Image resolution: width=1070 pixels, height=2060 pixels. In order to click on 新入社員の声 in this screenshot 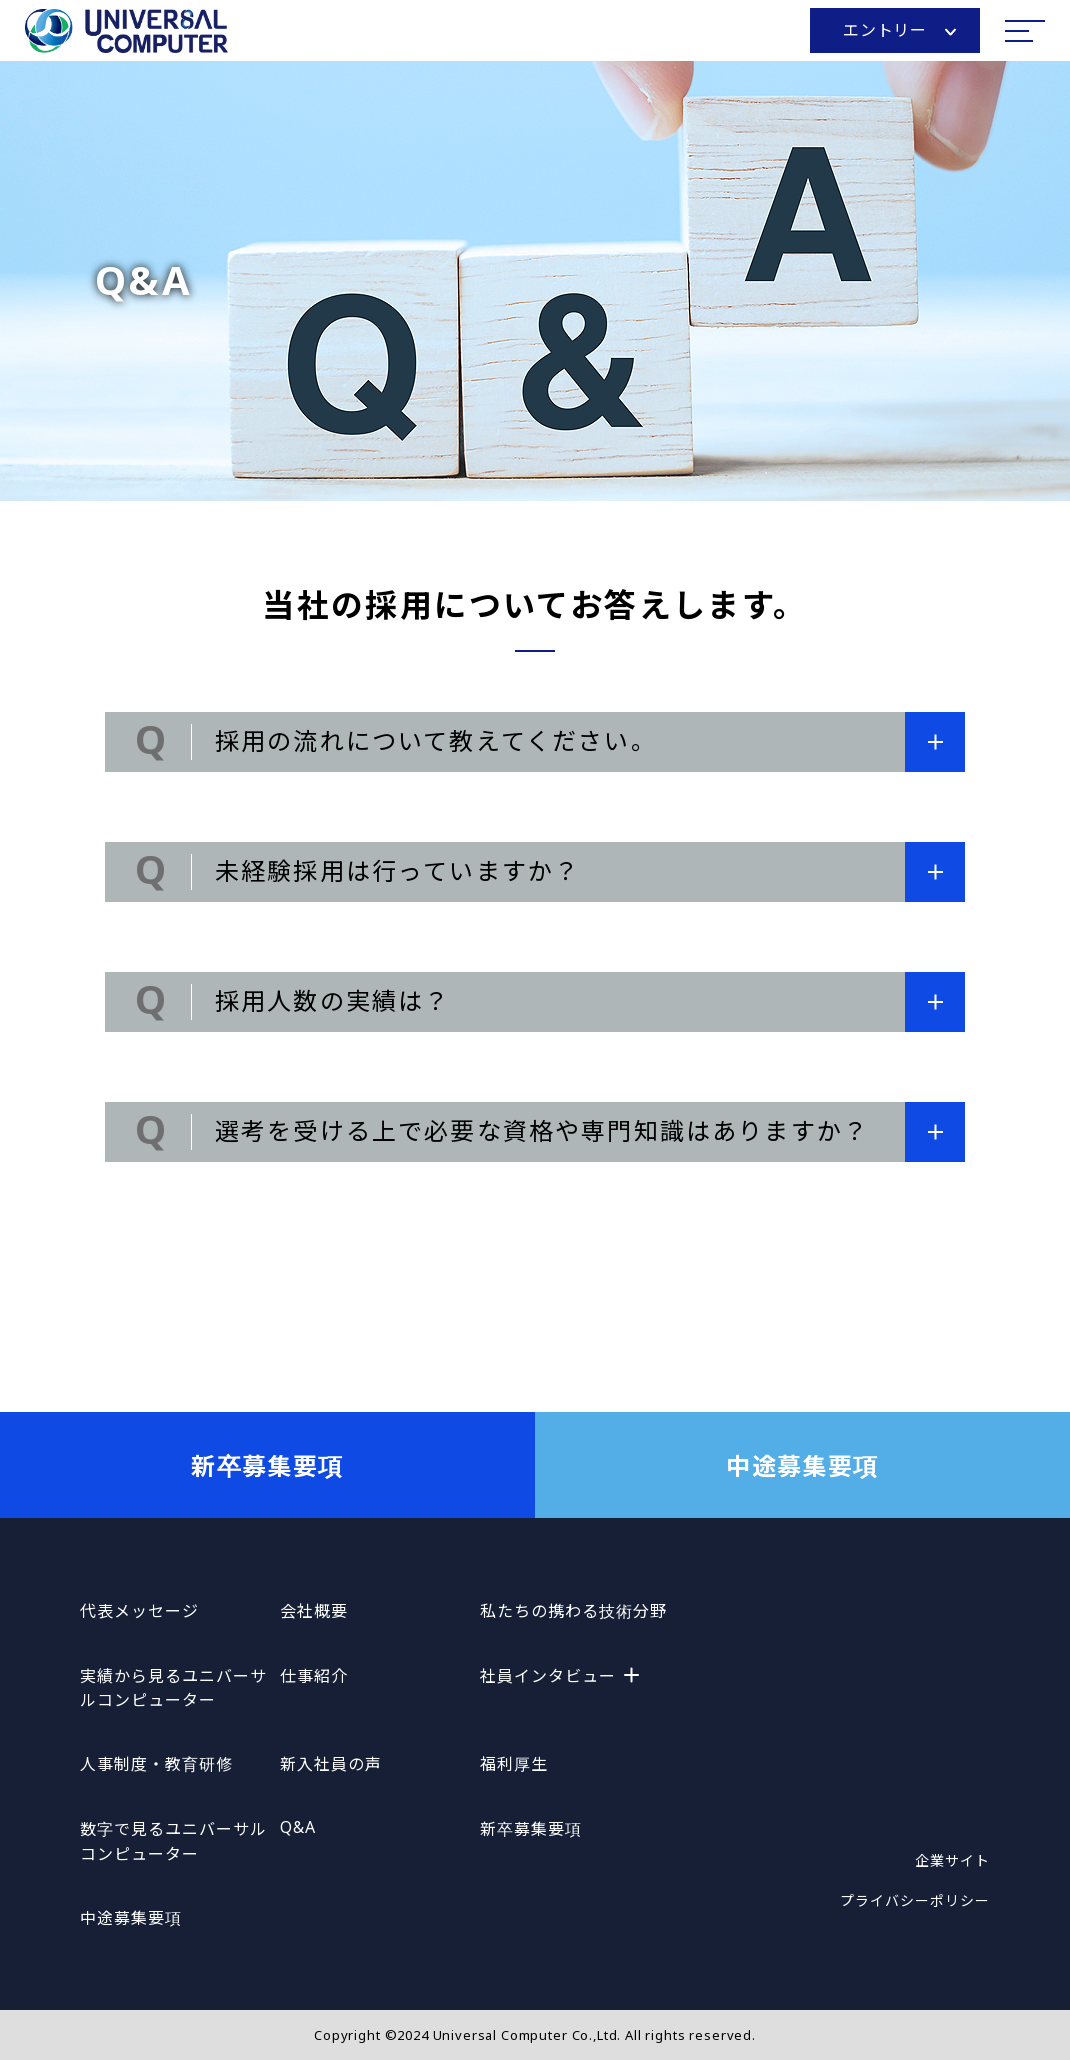, I will do `click(331, 1764)`.